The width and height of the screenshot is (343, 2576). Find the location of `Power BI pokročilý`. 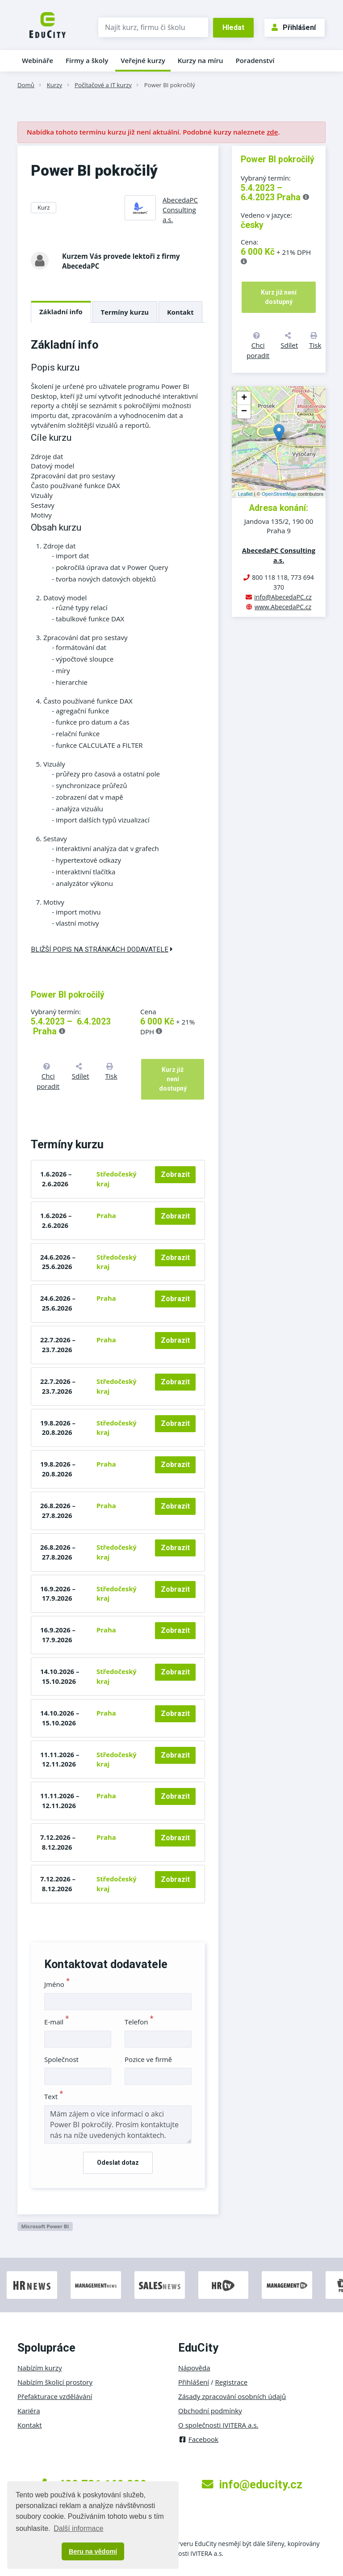

Power BI pokročilý is located at coordinates (169, 85).